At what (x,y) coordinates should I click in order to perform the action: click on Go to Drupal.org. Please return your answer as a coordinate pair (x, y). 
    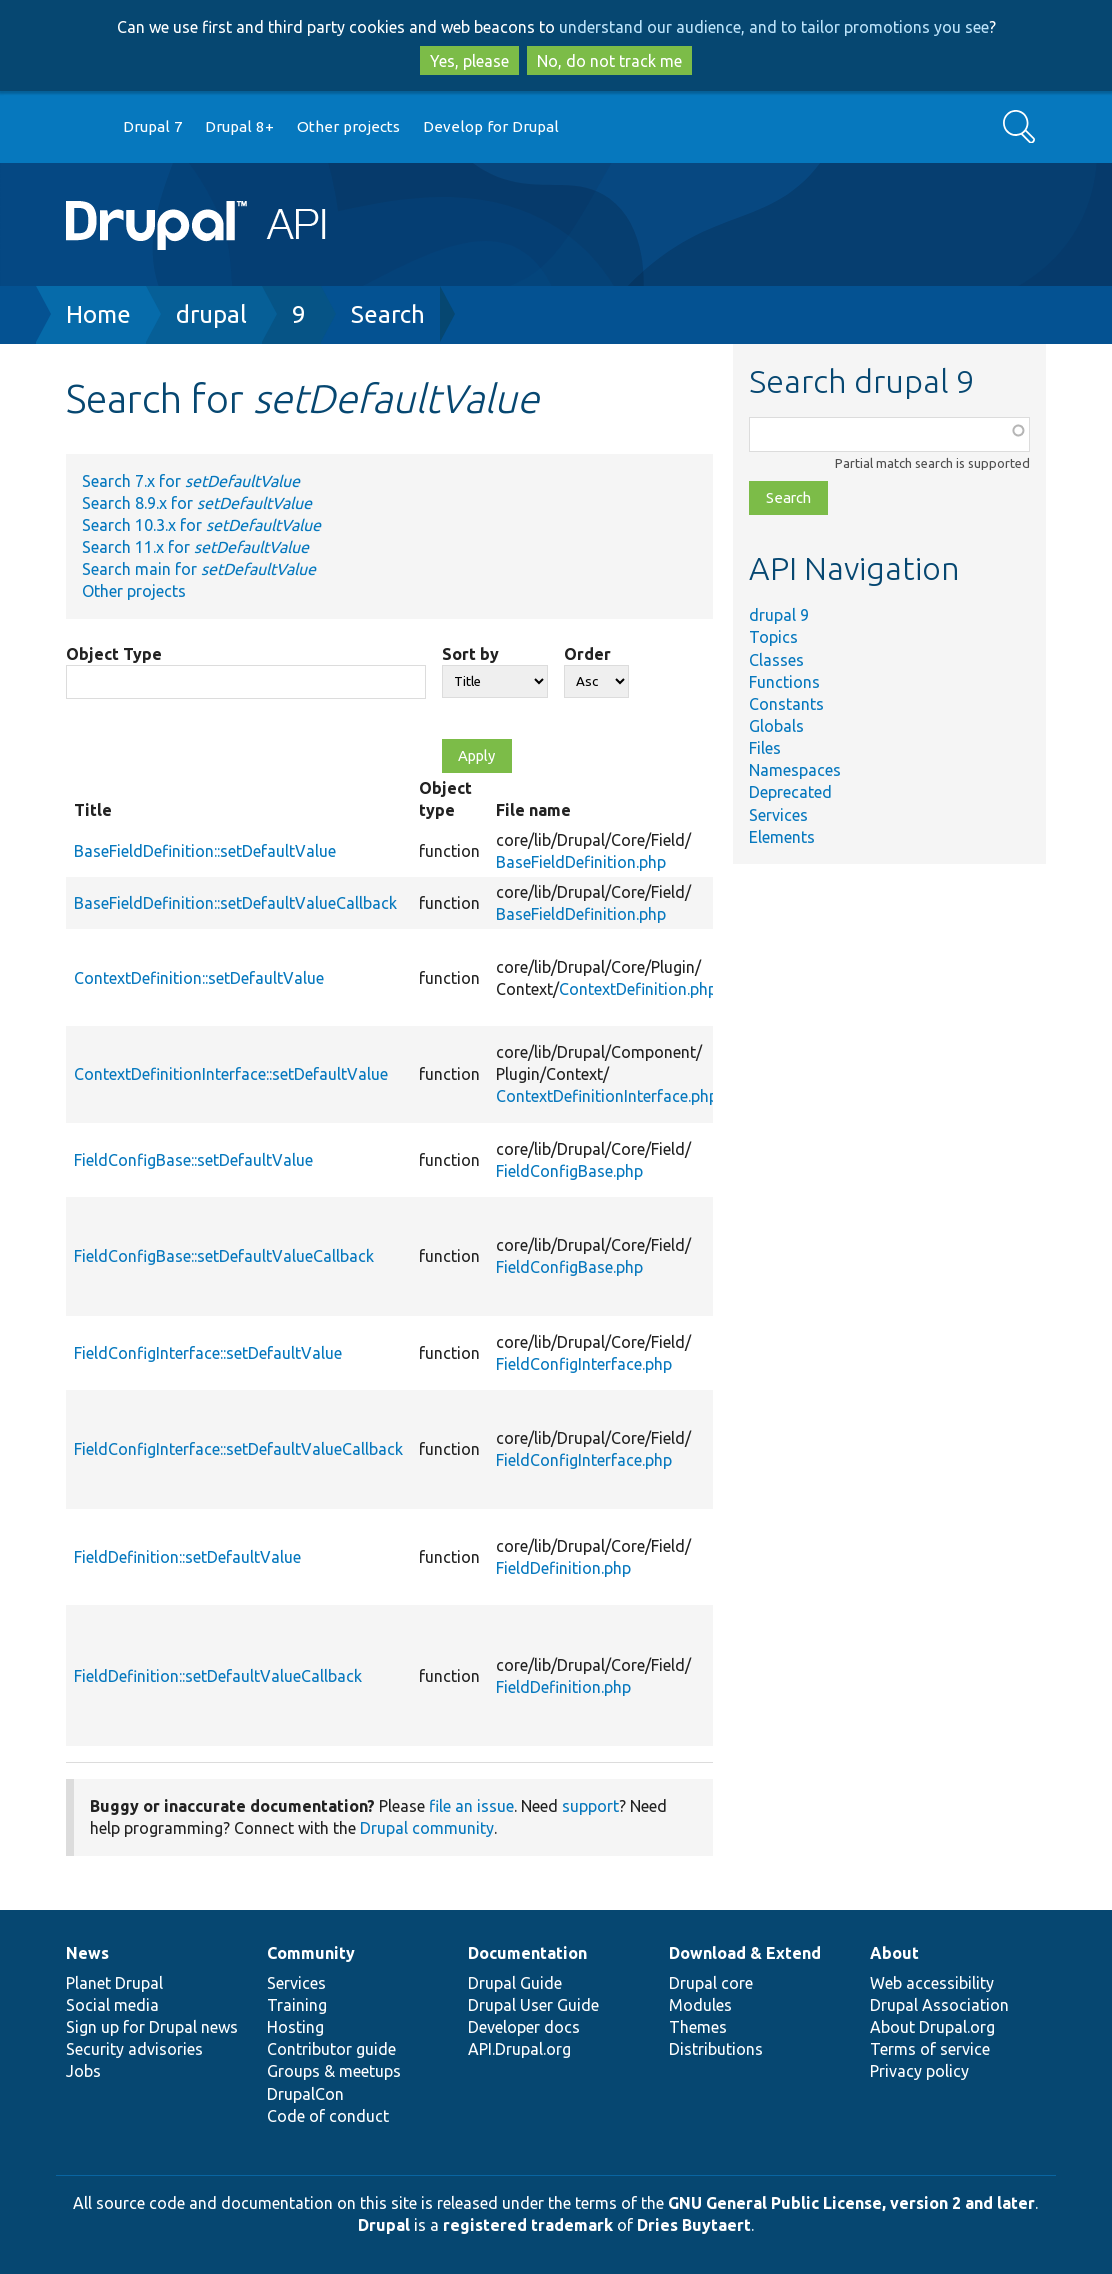
    Looking at the image, I should click on (85, 127).